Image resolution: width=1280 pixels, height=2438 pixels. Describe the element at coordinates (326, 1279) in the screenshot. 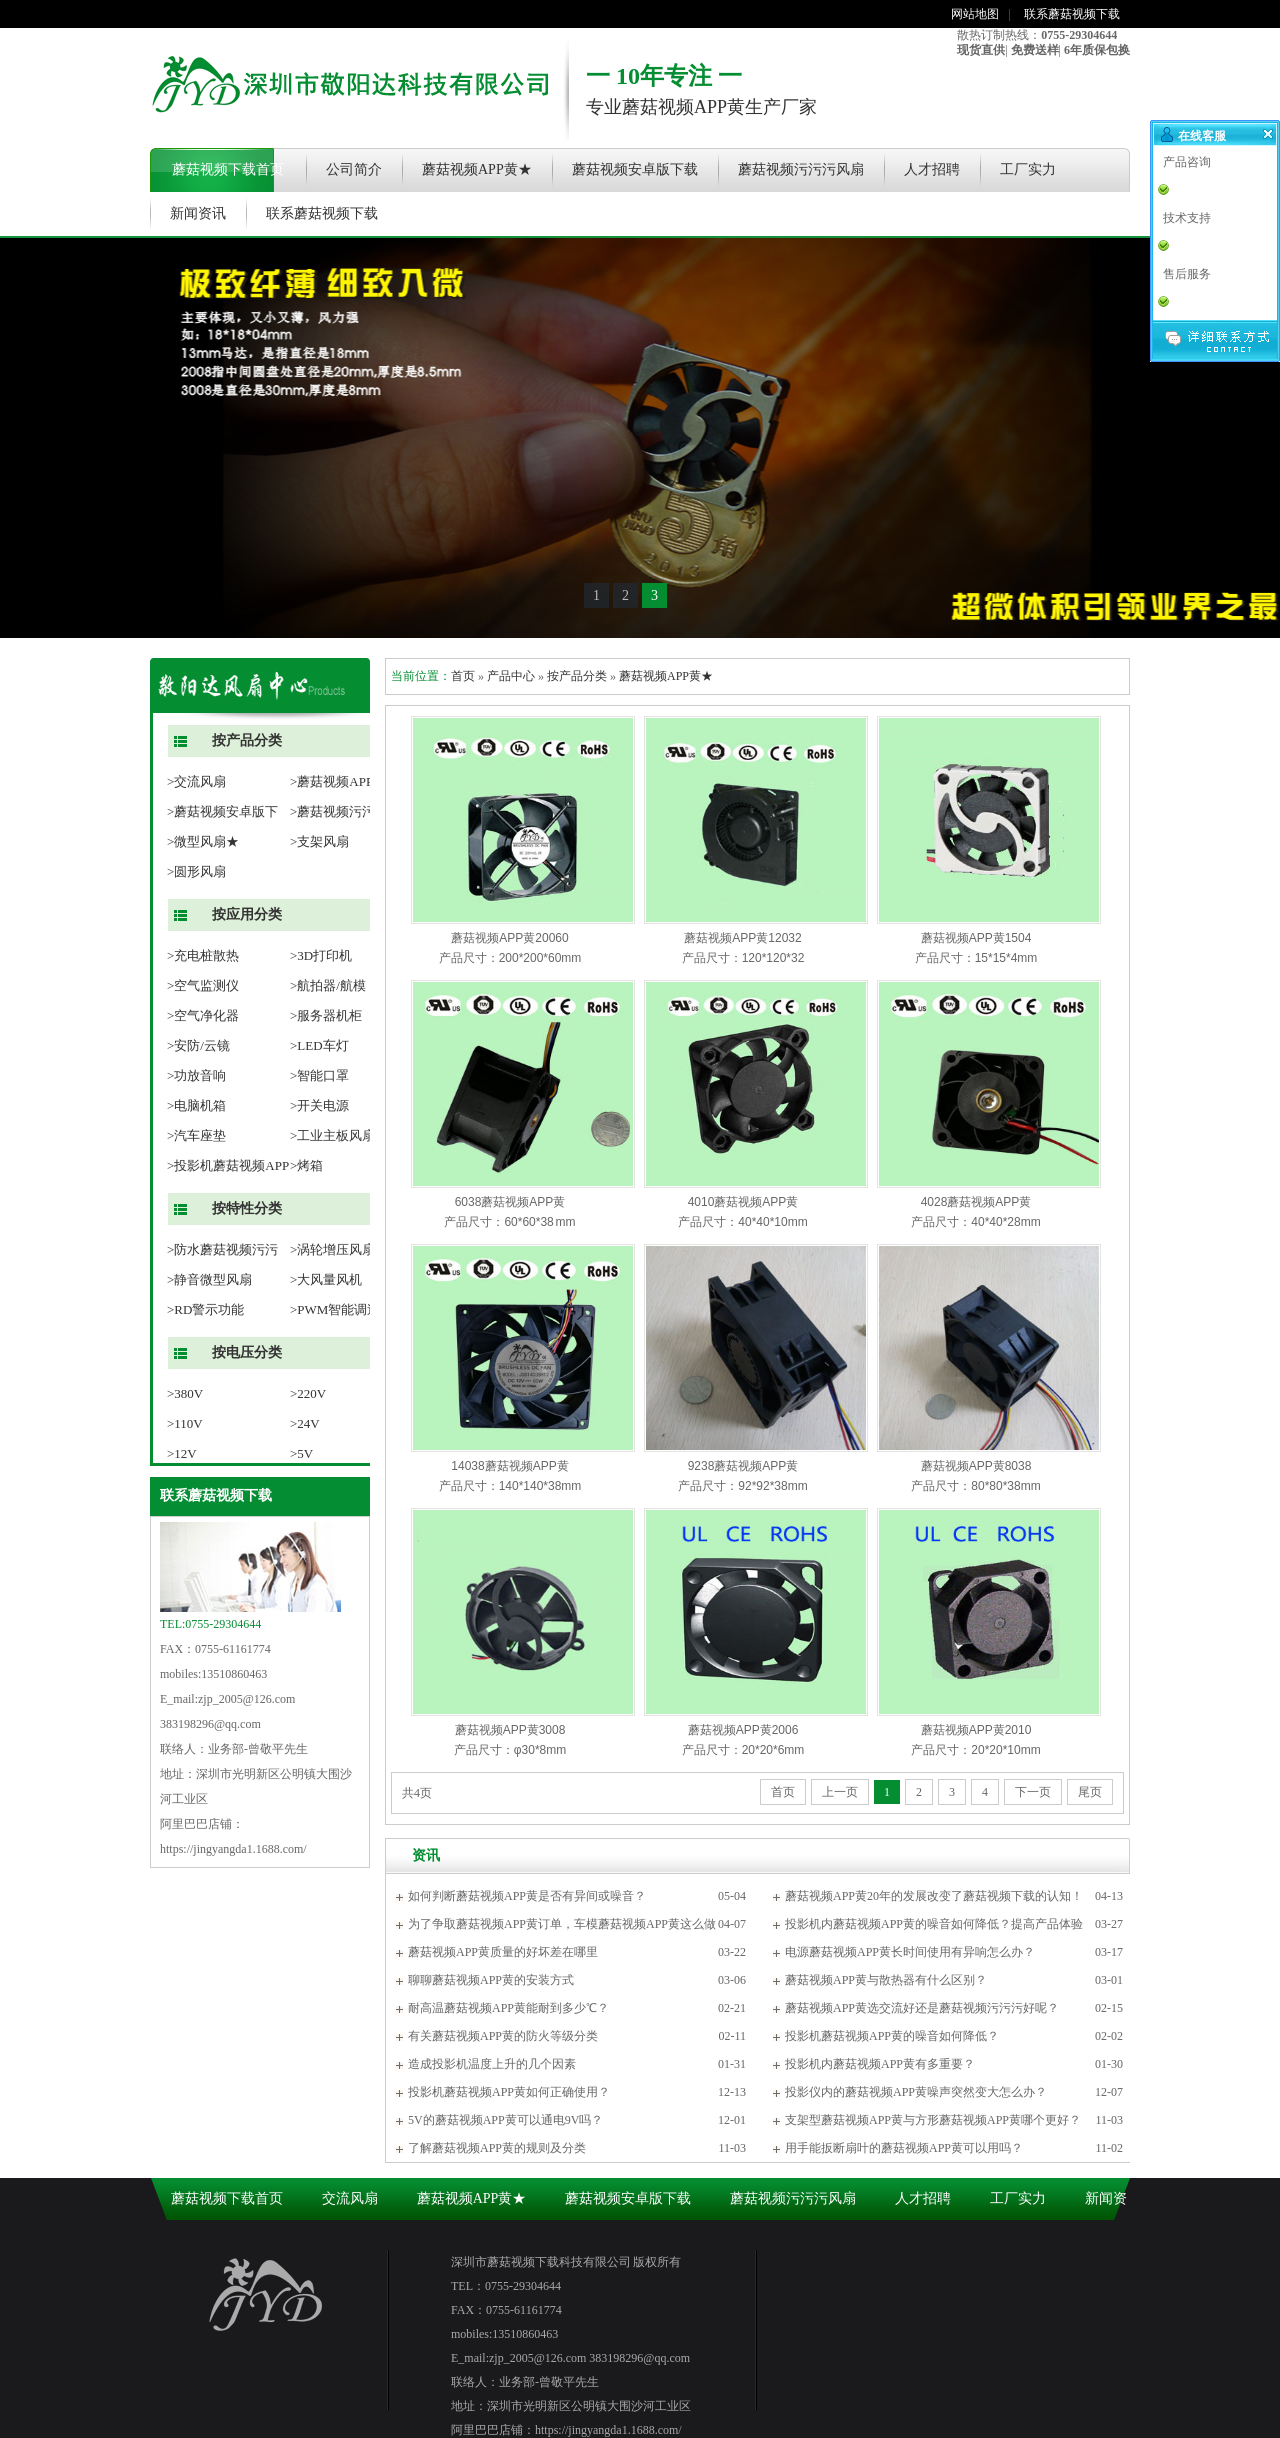

I see `>大风量风机` at that location.